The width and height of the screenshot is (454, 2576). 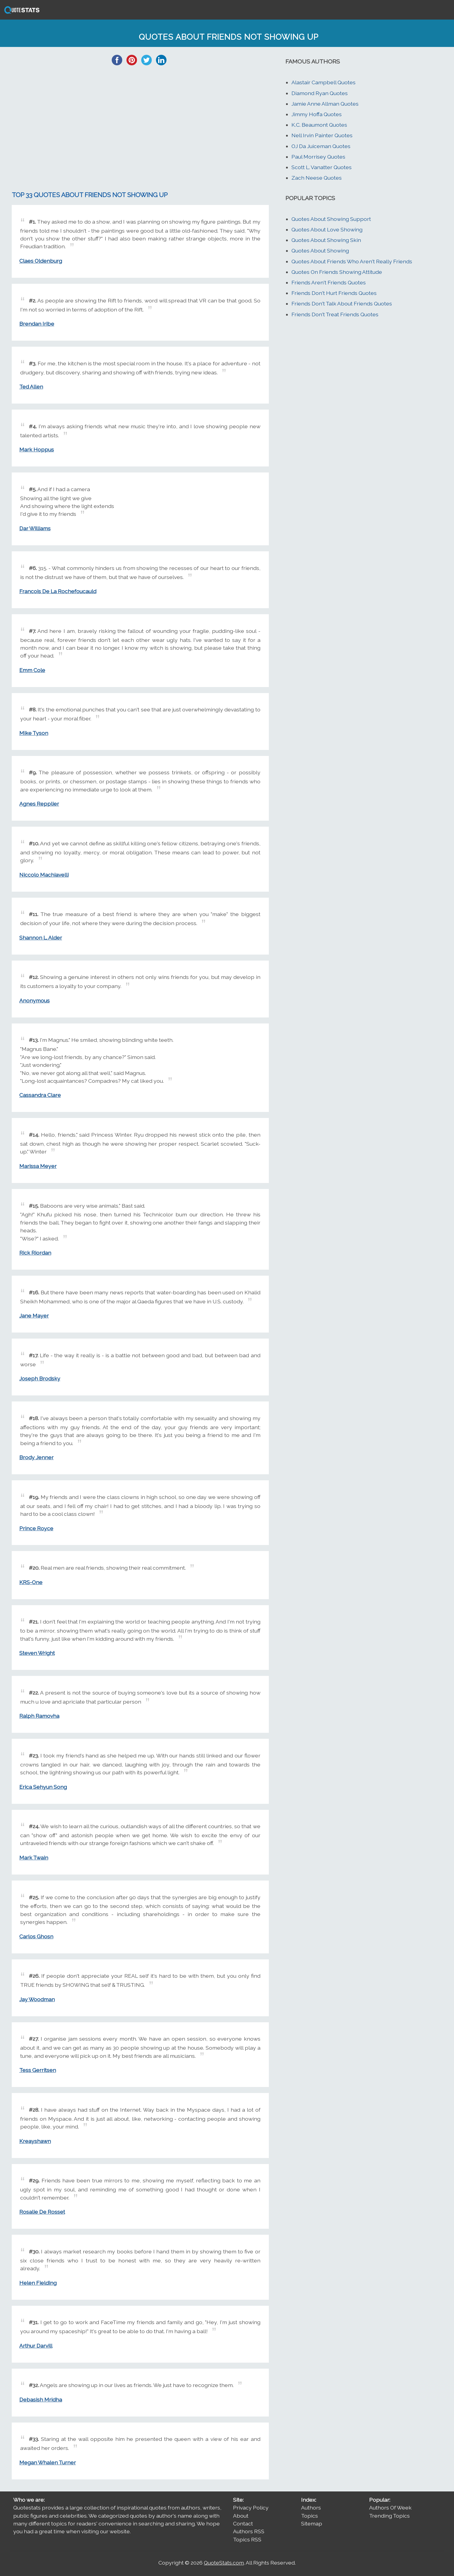 What do you see at coordinates (36, 1457) in the screenshot?
I see `Brody Jenner` at bounding box center [36, 1457].